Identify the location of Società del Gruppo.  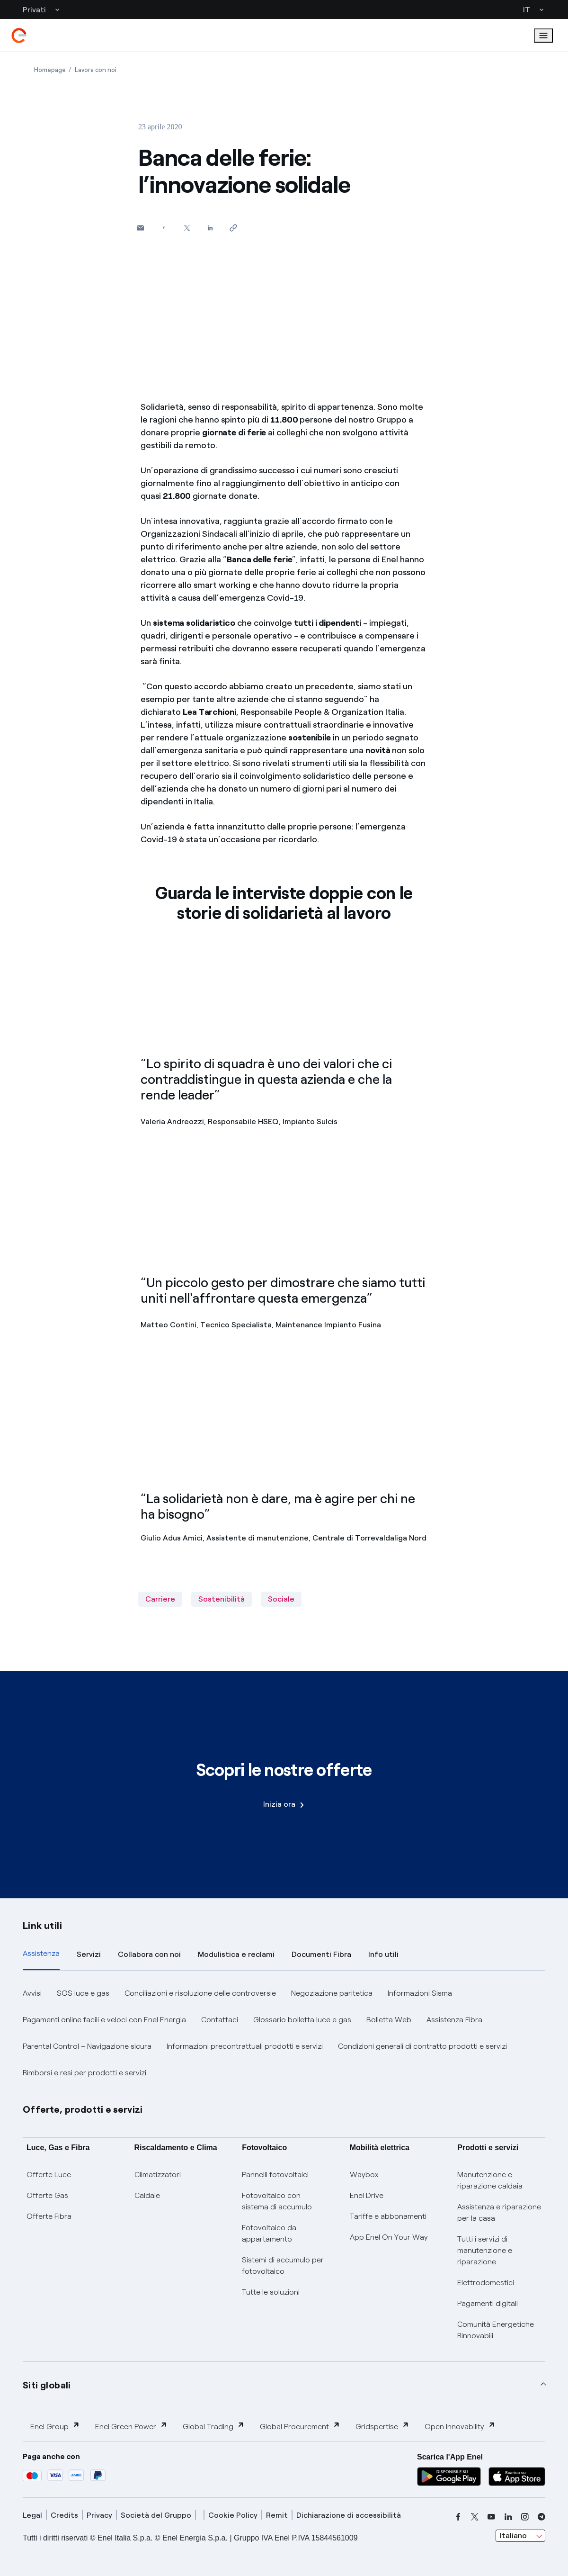
(156, 2515).